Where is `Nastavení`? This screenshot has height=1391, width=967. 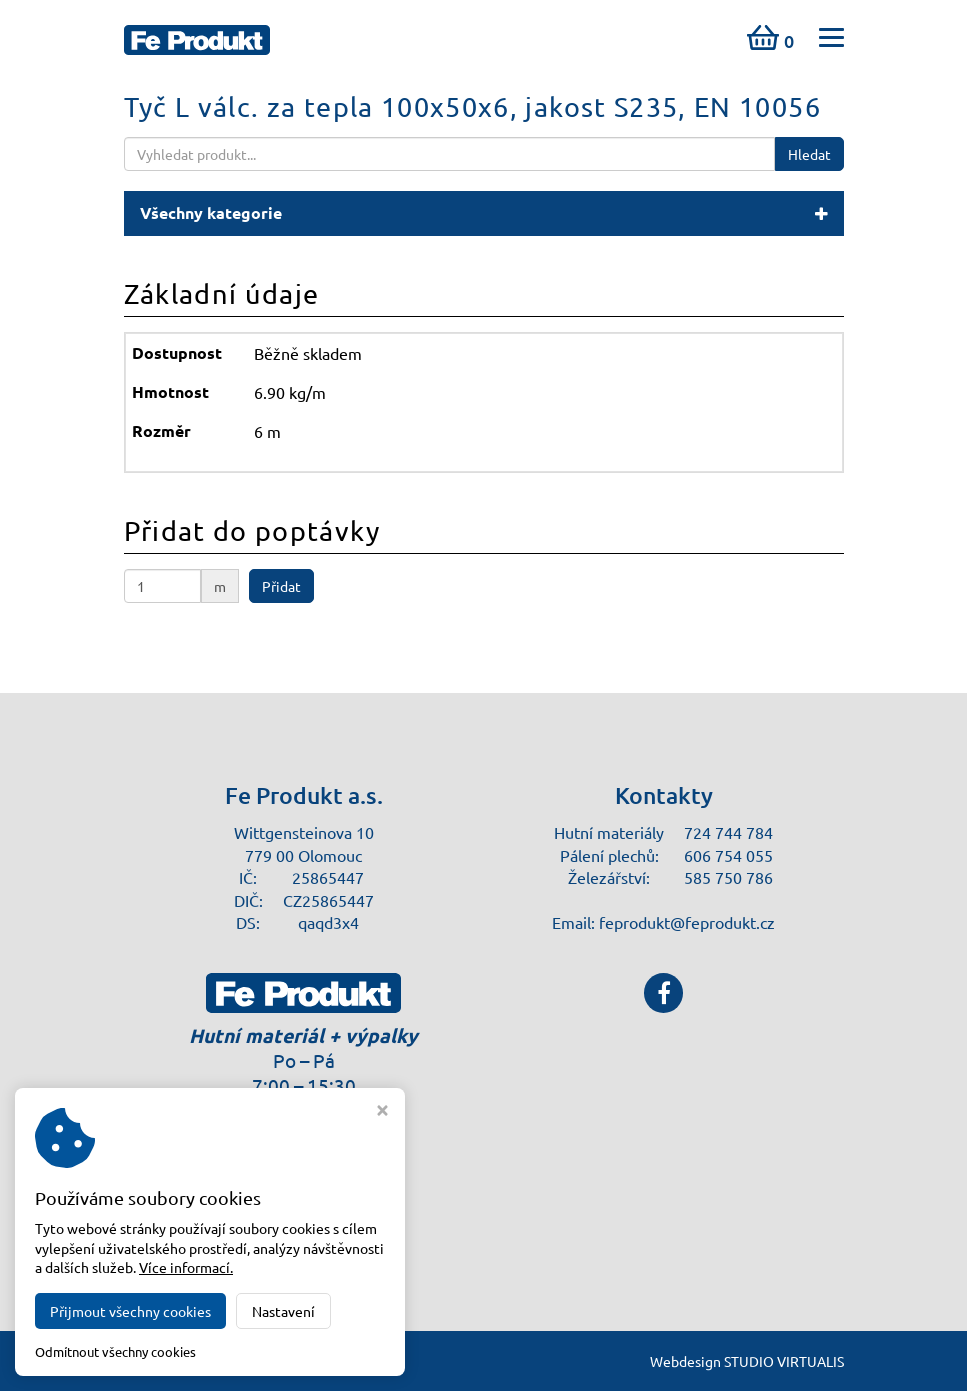 Nastavení is located at coordinates (283, 1311).